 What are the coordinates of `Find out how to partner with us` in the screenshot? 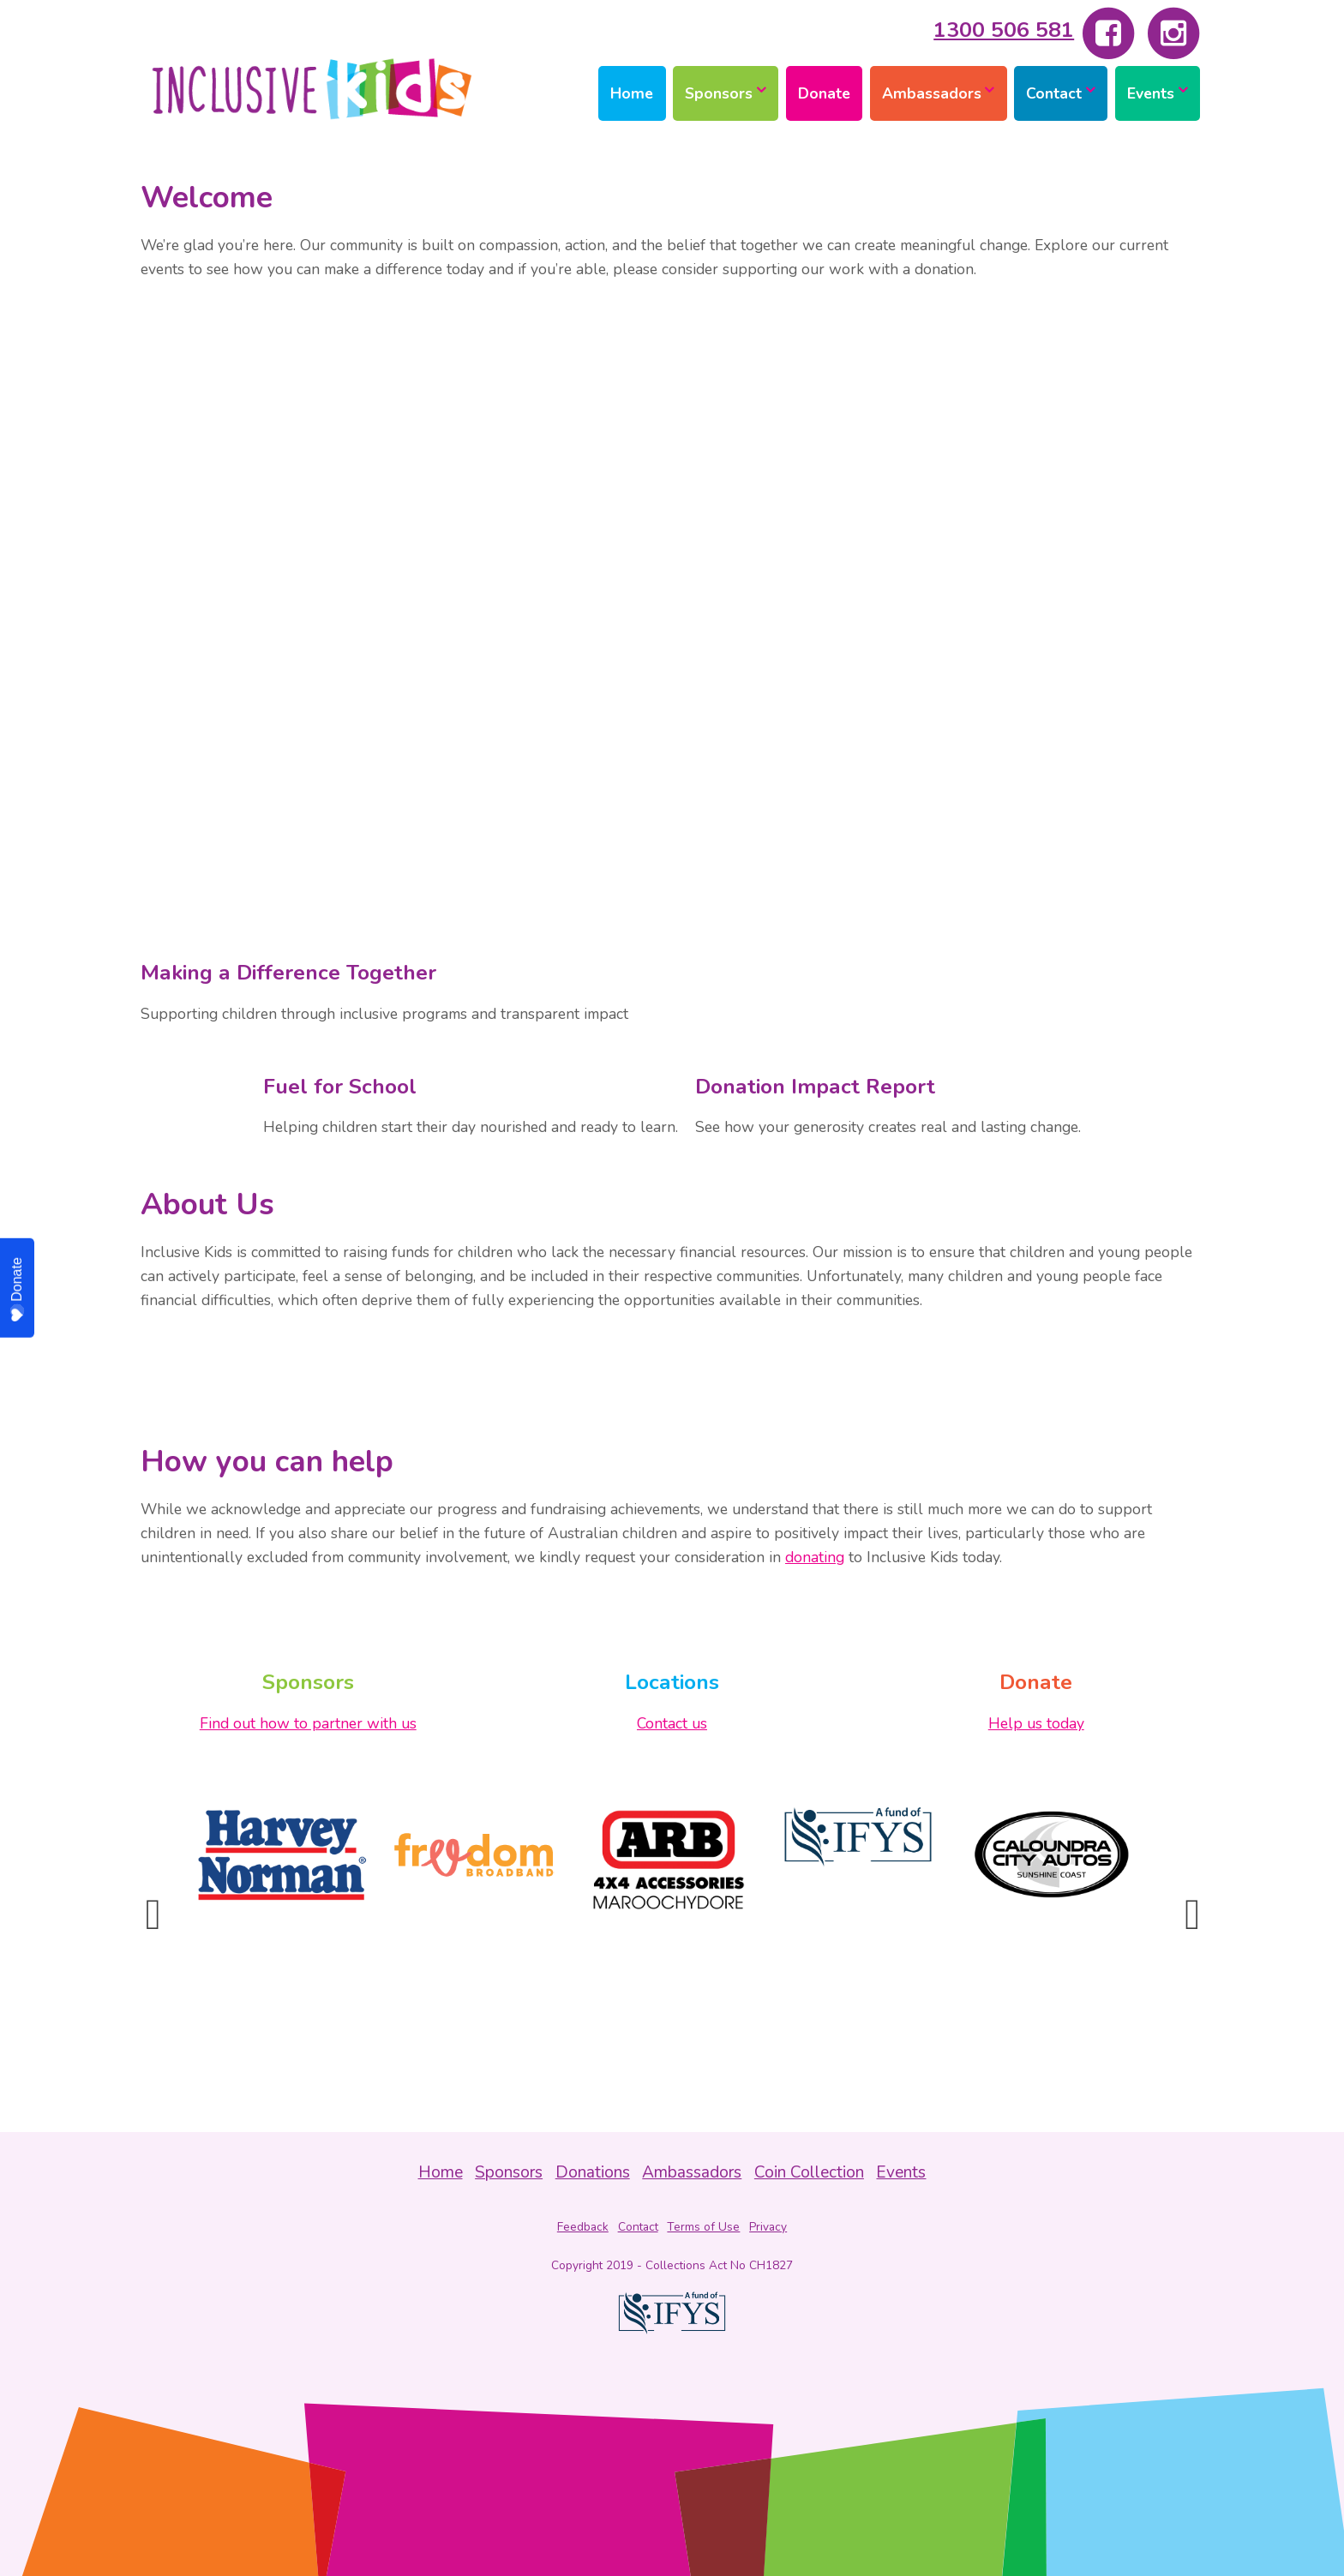 It's located at (308, 1723).